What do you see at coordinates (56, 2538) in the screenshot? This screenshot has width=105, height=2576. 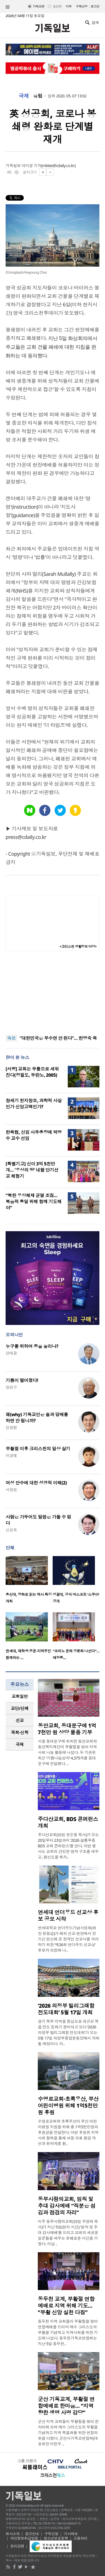 I see `청소년보호정책` at bounding box center [56, 2538].